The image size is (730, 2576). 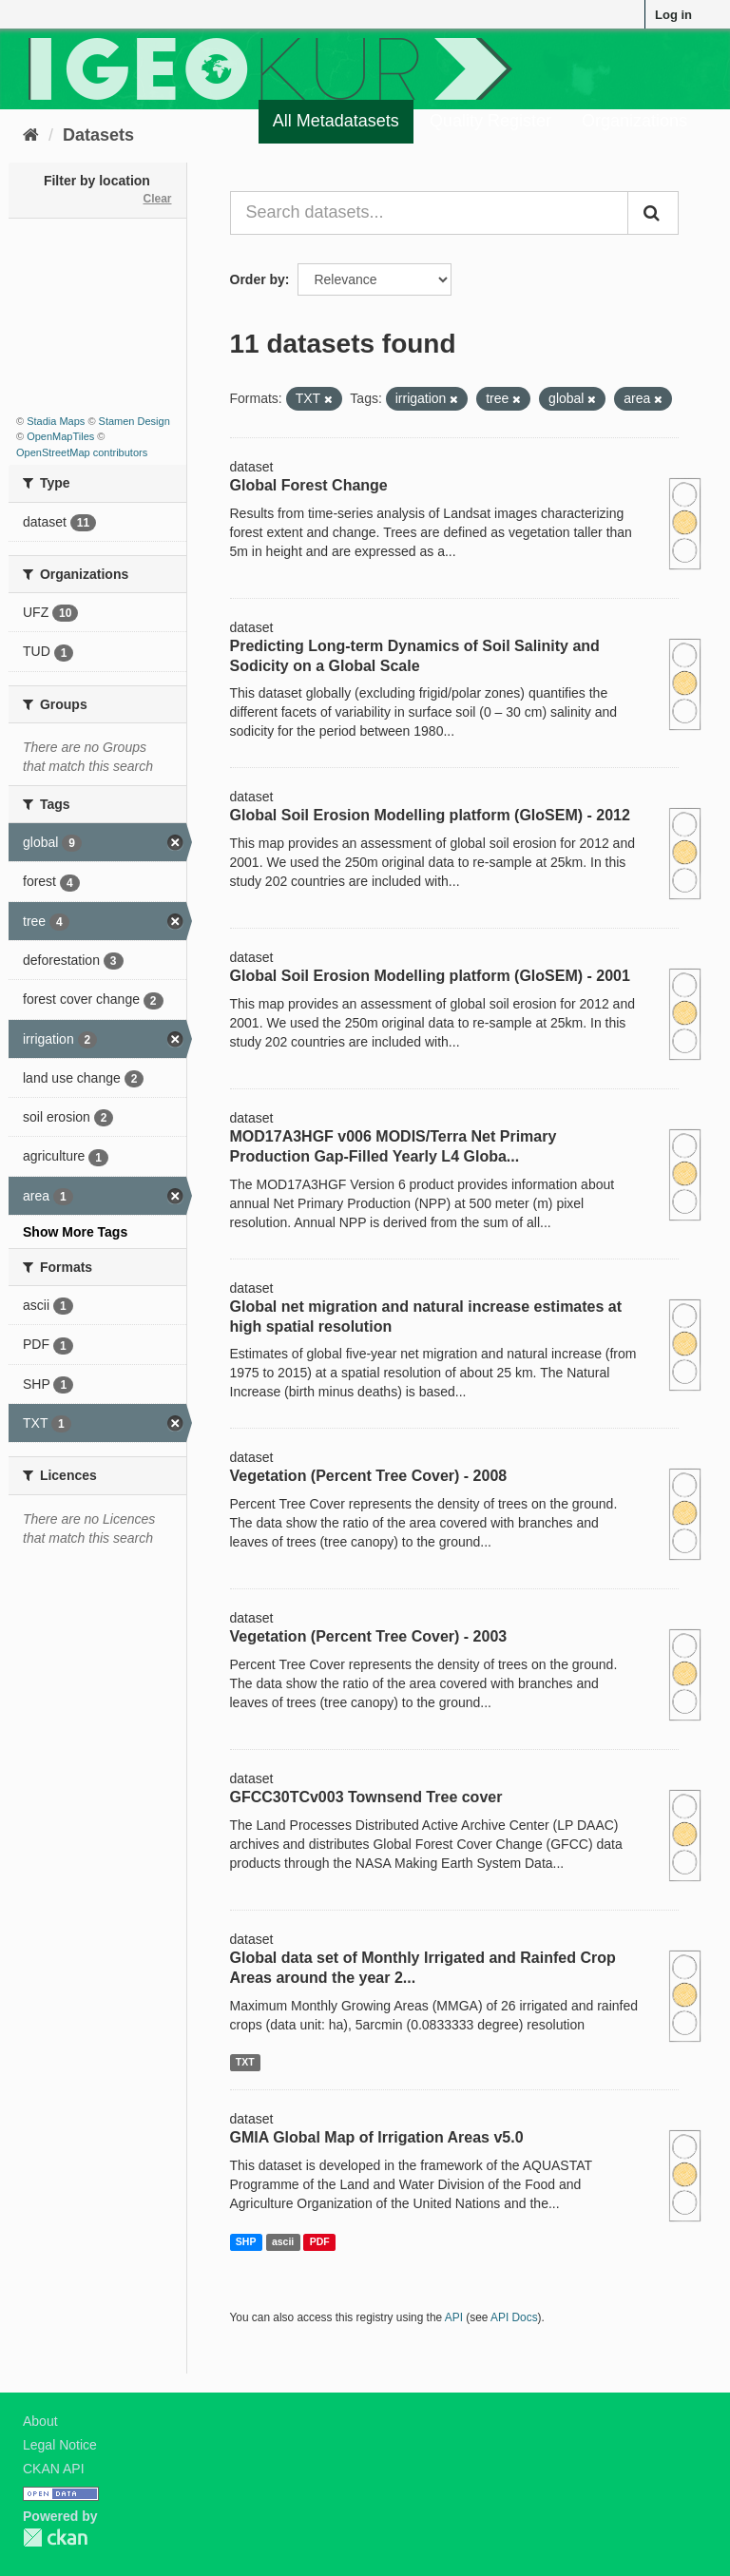 What do you see at coordinates (309, 485) in the screenshot?
I see `Global Forest Change` at bounding box center [309, 485].